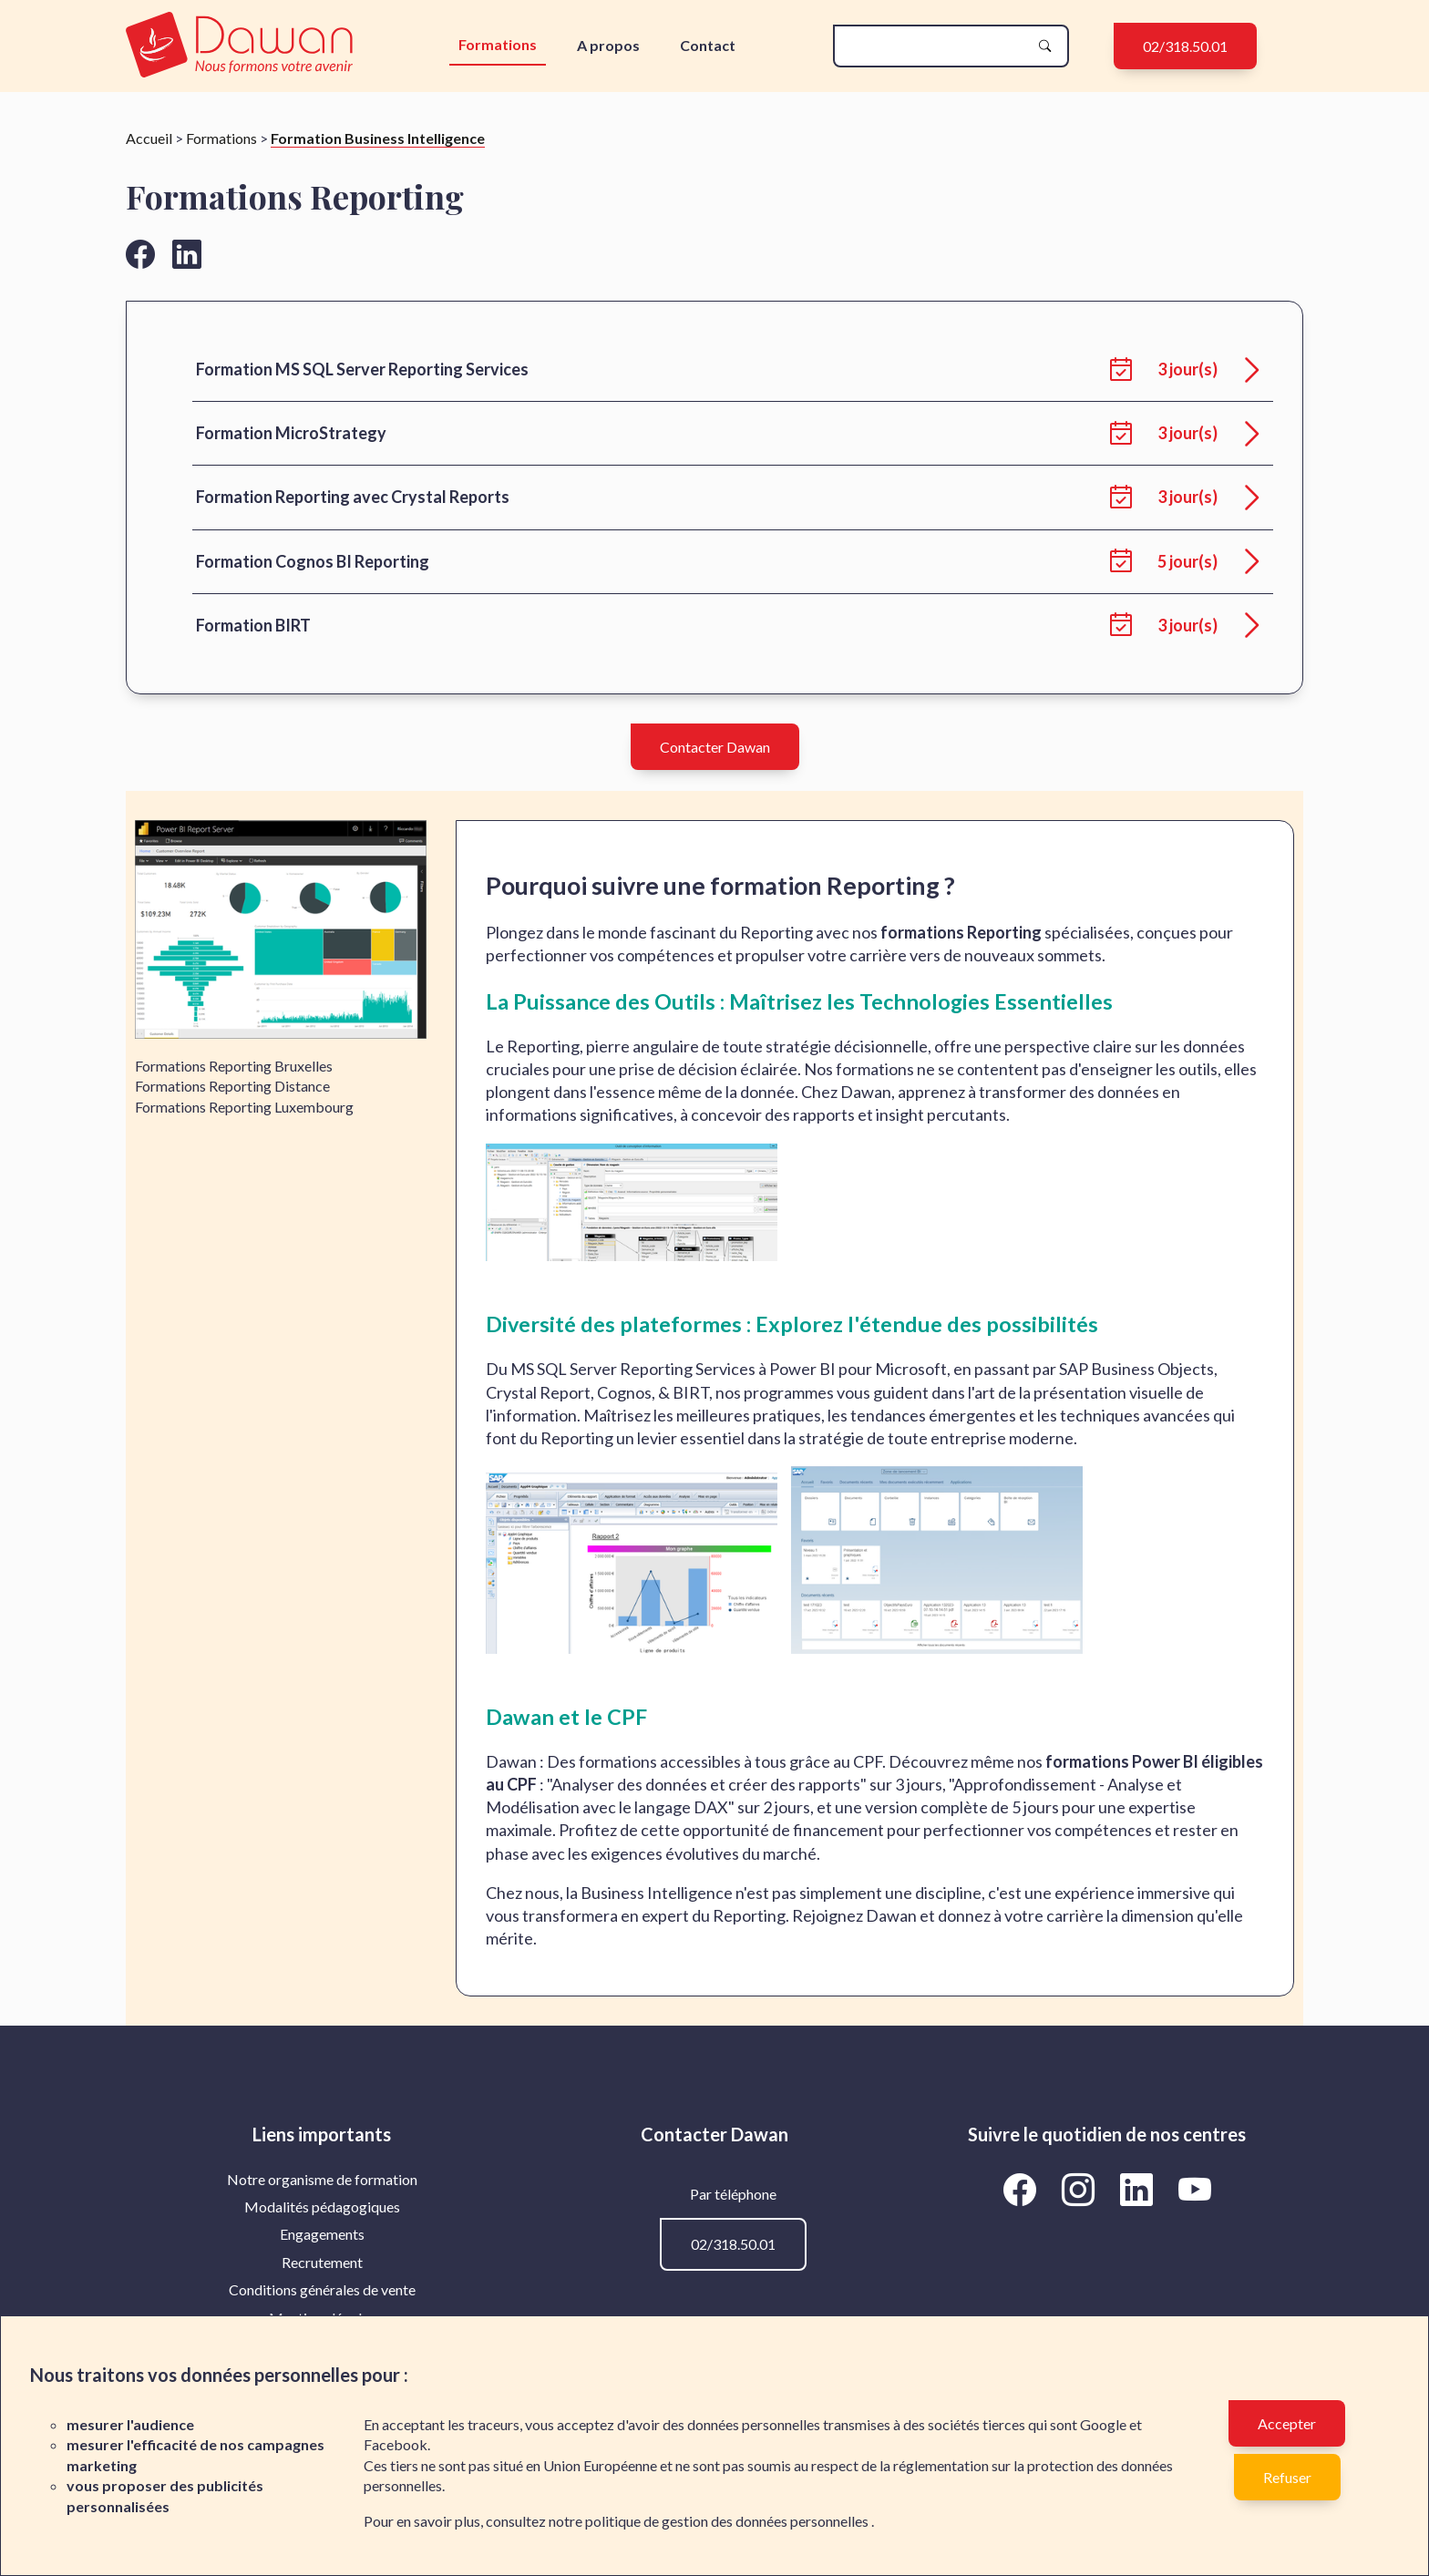 This screenshot has width=1429, height=2576. Describe the element at coordinates (728, 2521) in the screenshot. I see `politique de gestion des données personnelles` at that location.